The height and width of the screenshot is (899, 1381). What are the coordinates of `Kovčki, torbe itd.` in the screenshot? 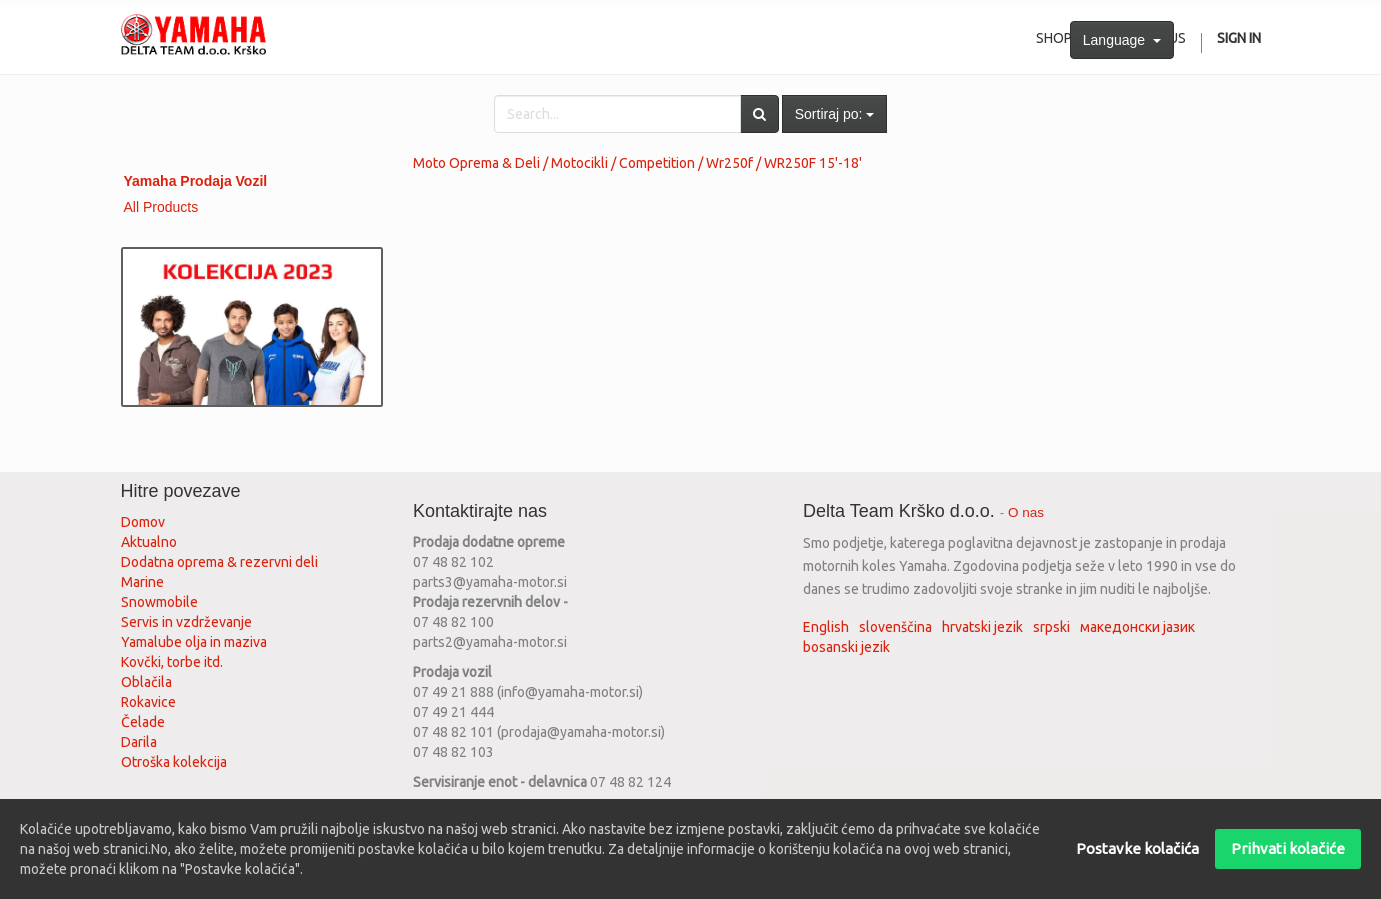 It's located at (172, 662).